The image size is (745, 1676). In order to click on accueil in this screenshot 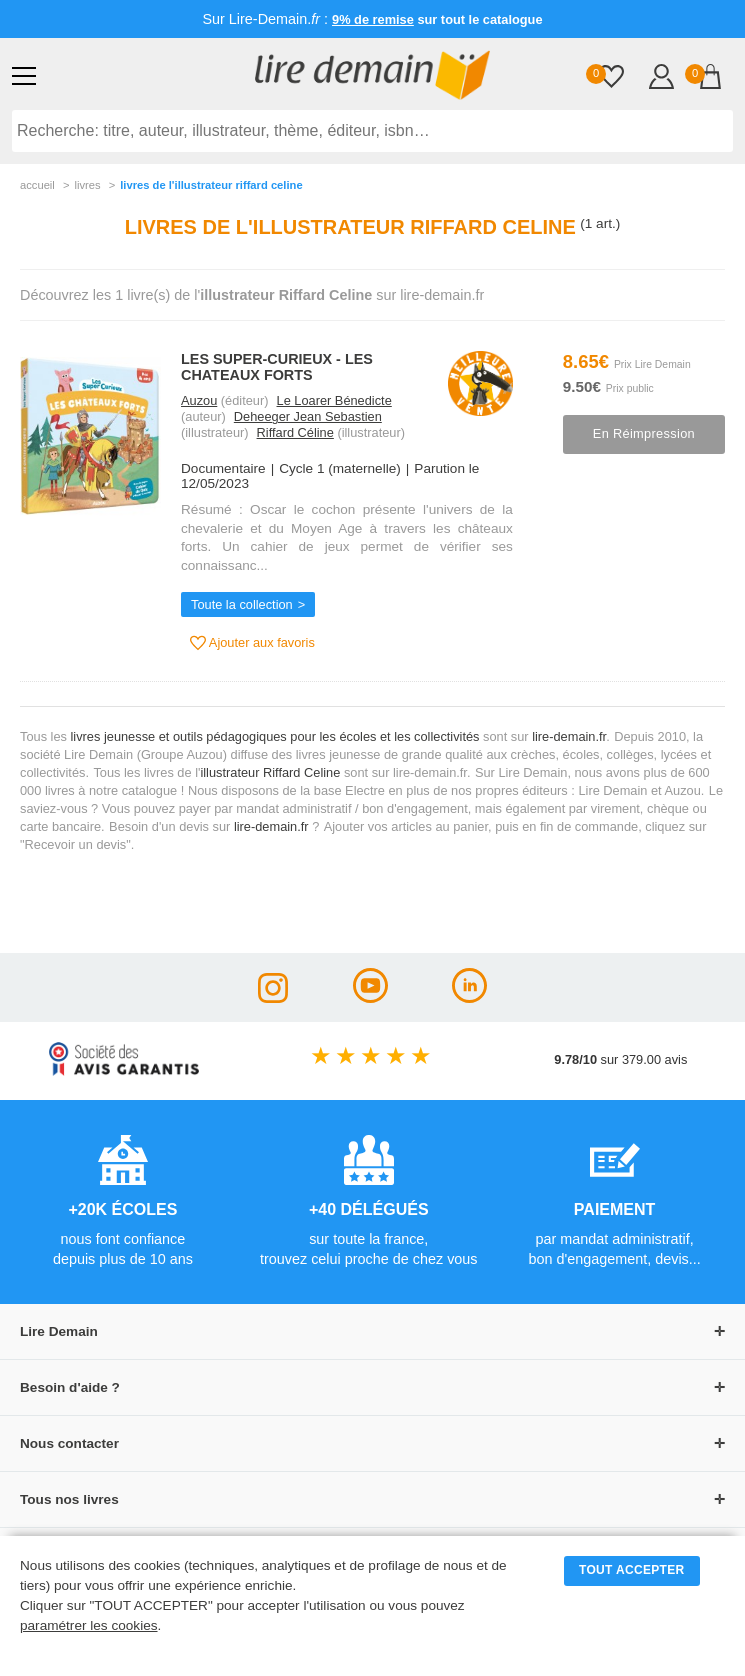, I will do `click(37, 185)`.